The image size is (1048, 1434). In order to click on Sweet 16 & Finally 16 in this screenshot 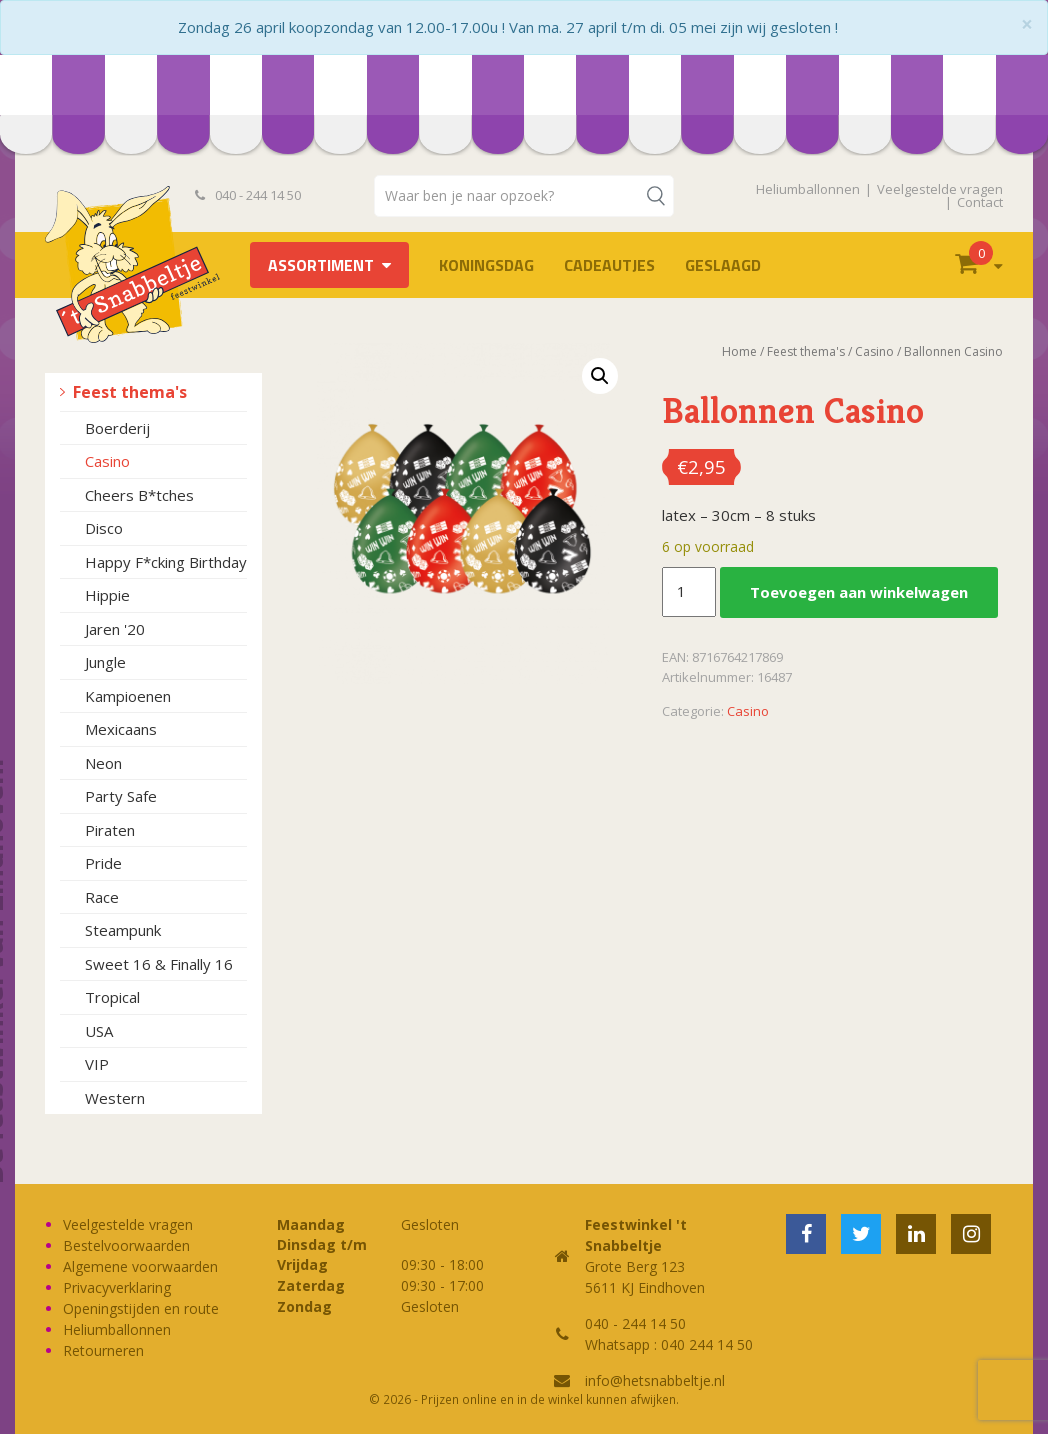, I will do `click(159, 964)`.